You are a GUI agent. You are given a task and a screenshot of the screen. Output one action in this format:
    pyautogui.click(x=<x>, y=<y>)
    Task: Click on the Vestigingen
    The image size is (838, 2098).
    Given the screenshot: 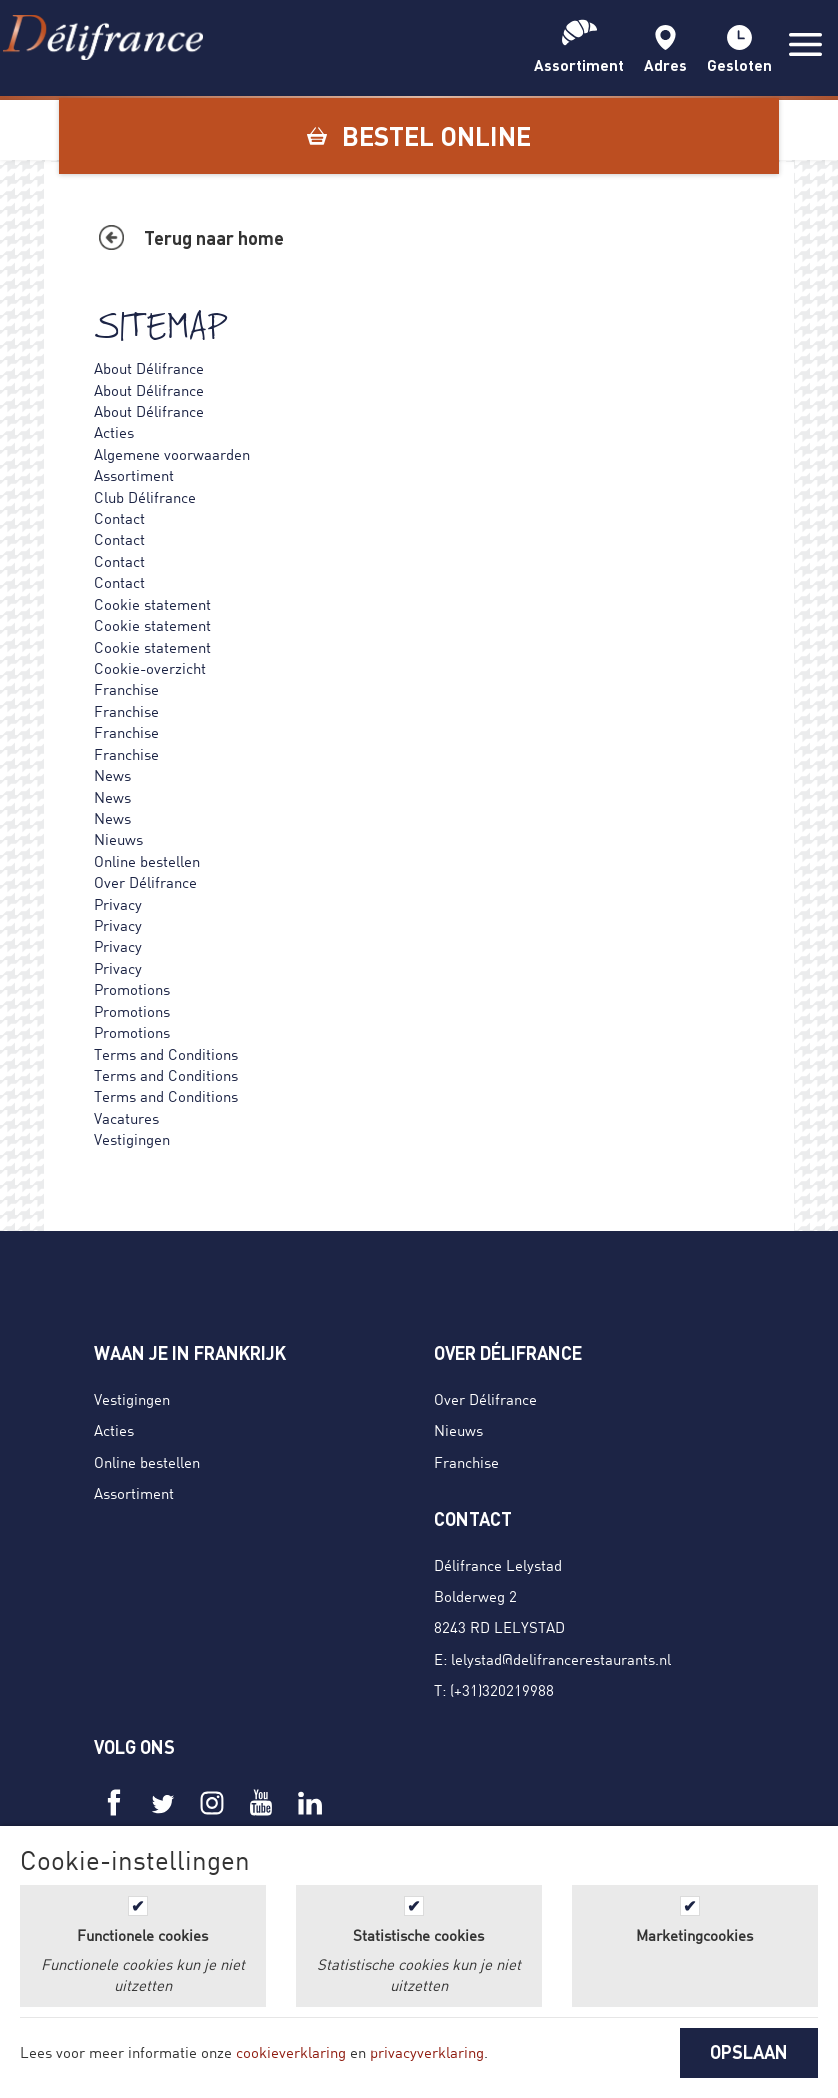 What is the action you would take?
    pyautogui.click(x=132, y=1139)
    